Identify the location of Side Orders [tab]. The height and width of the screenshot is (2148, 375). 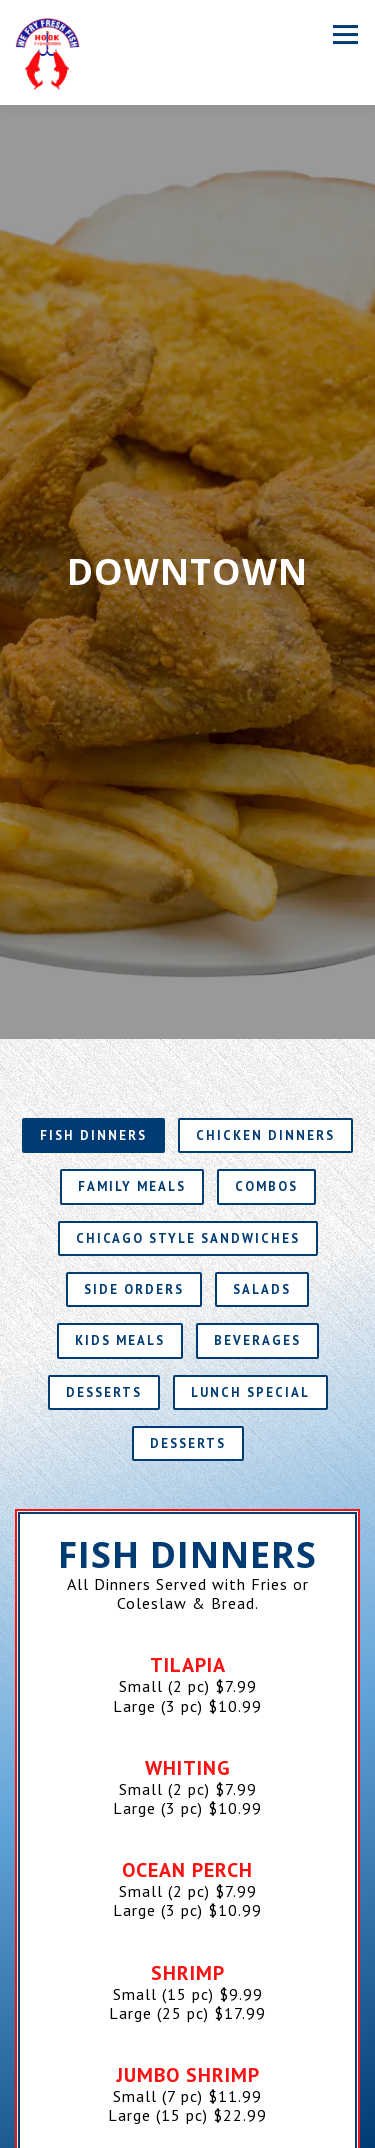
(134, 1147).